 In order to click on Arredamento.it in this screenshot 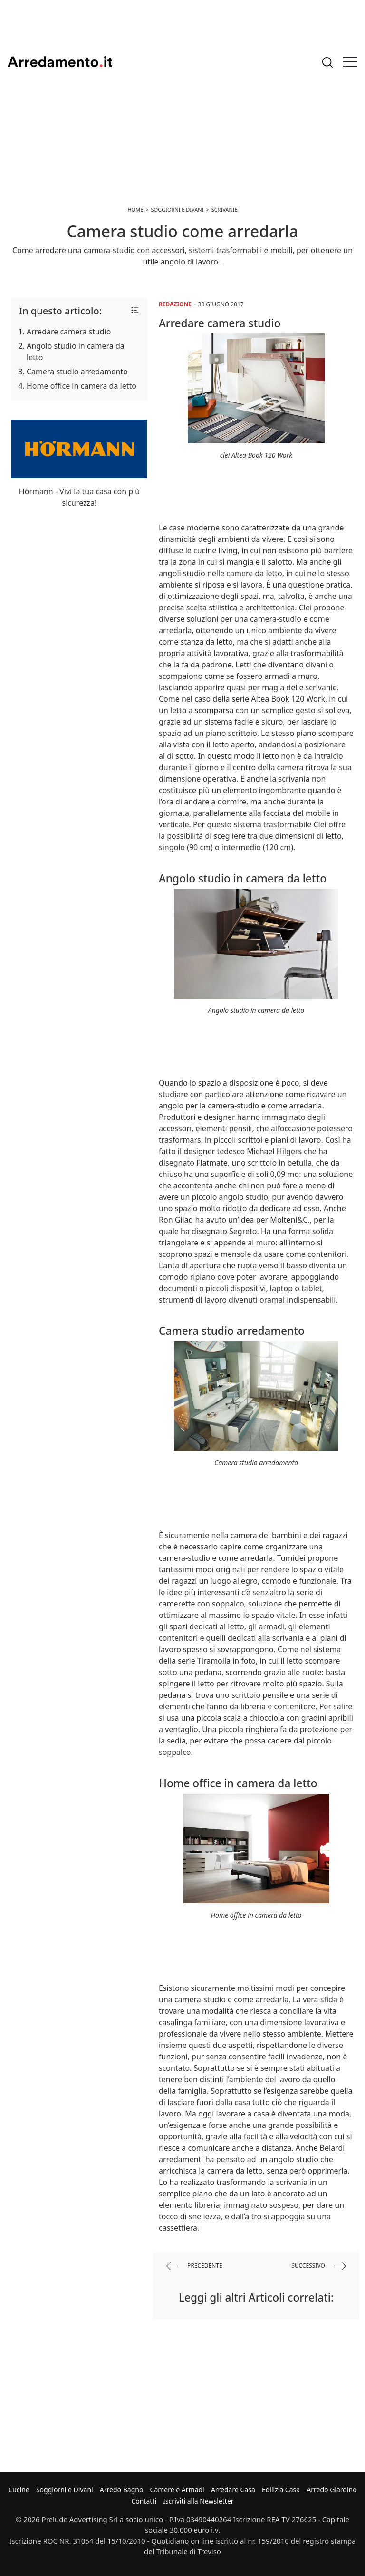, I will do `click(60, 62)`.